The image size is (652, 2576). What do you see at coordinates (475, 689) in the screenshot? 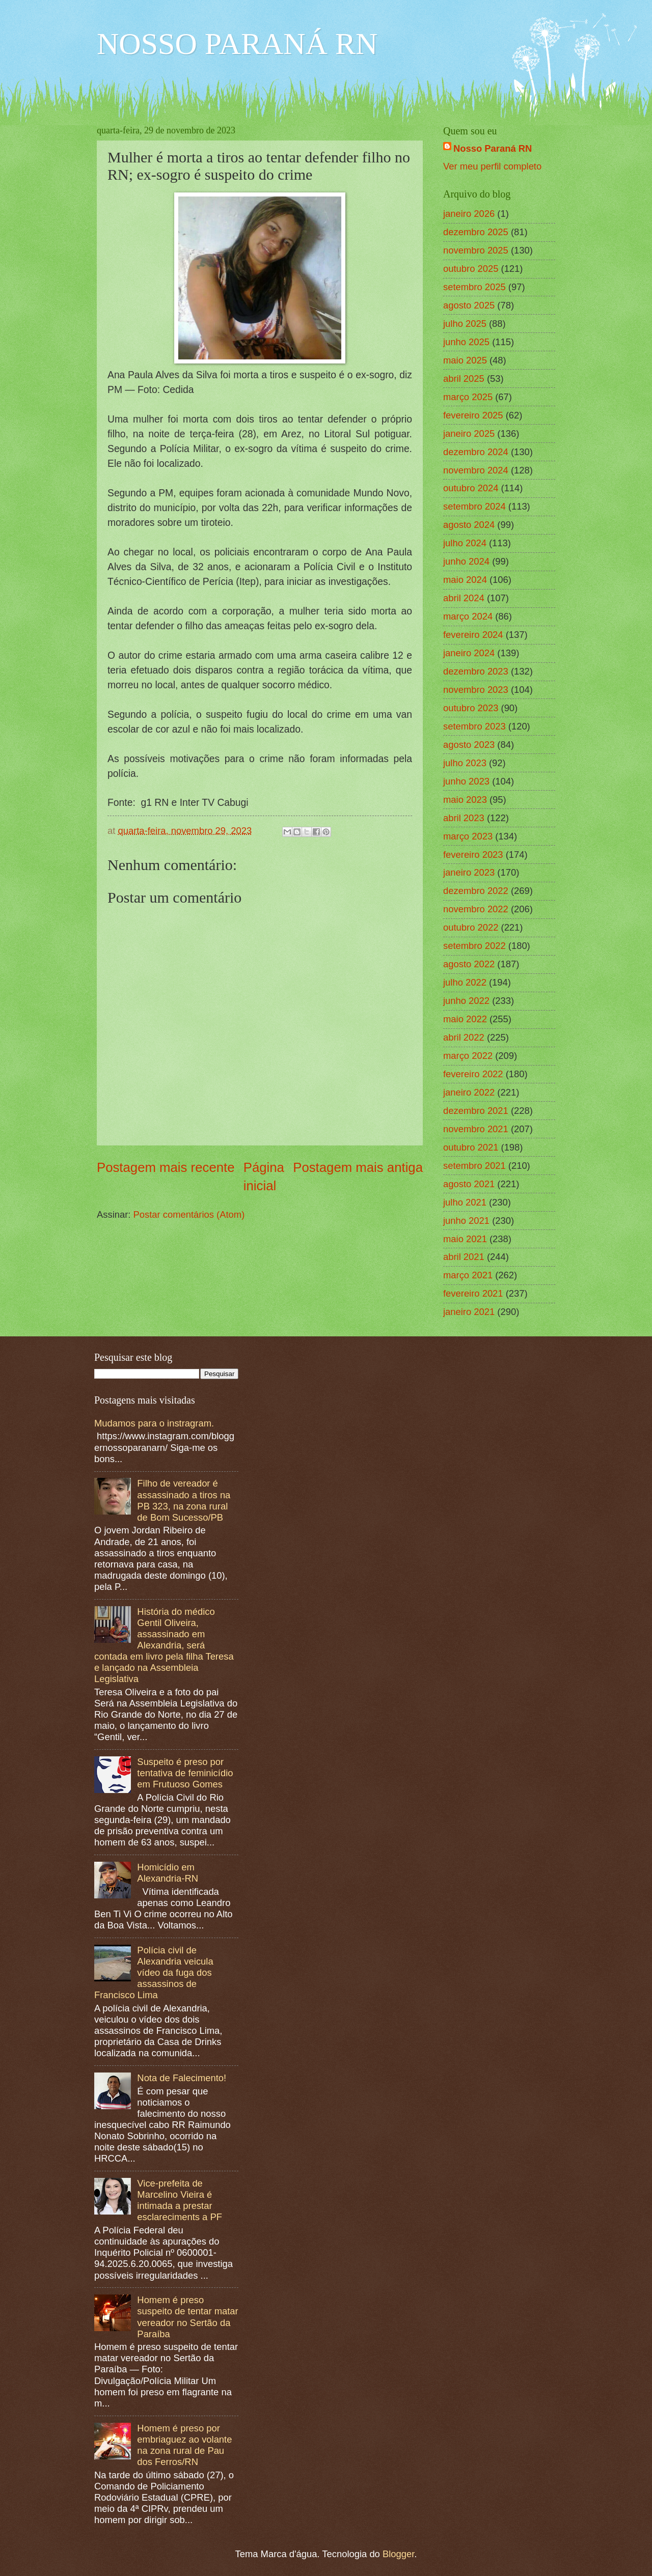
I see `novembro 2023` at bounding box center [475, 689].